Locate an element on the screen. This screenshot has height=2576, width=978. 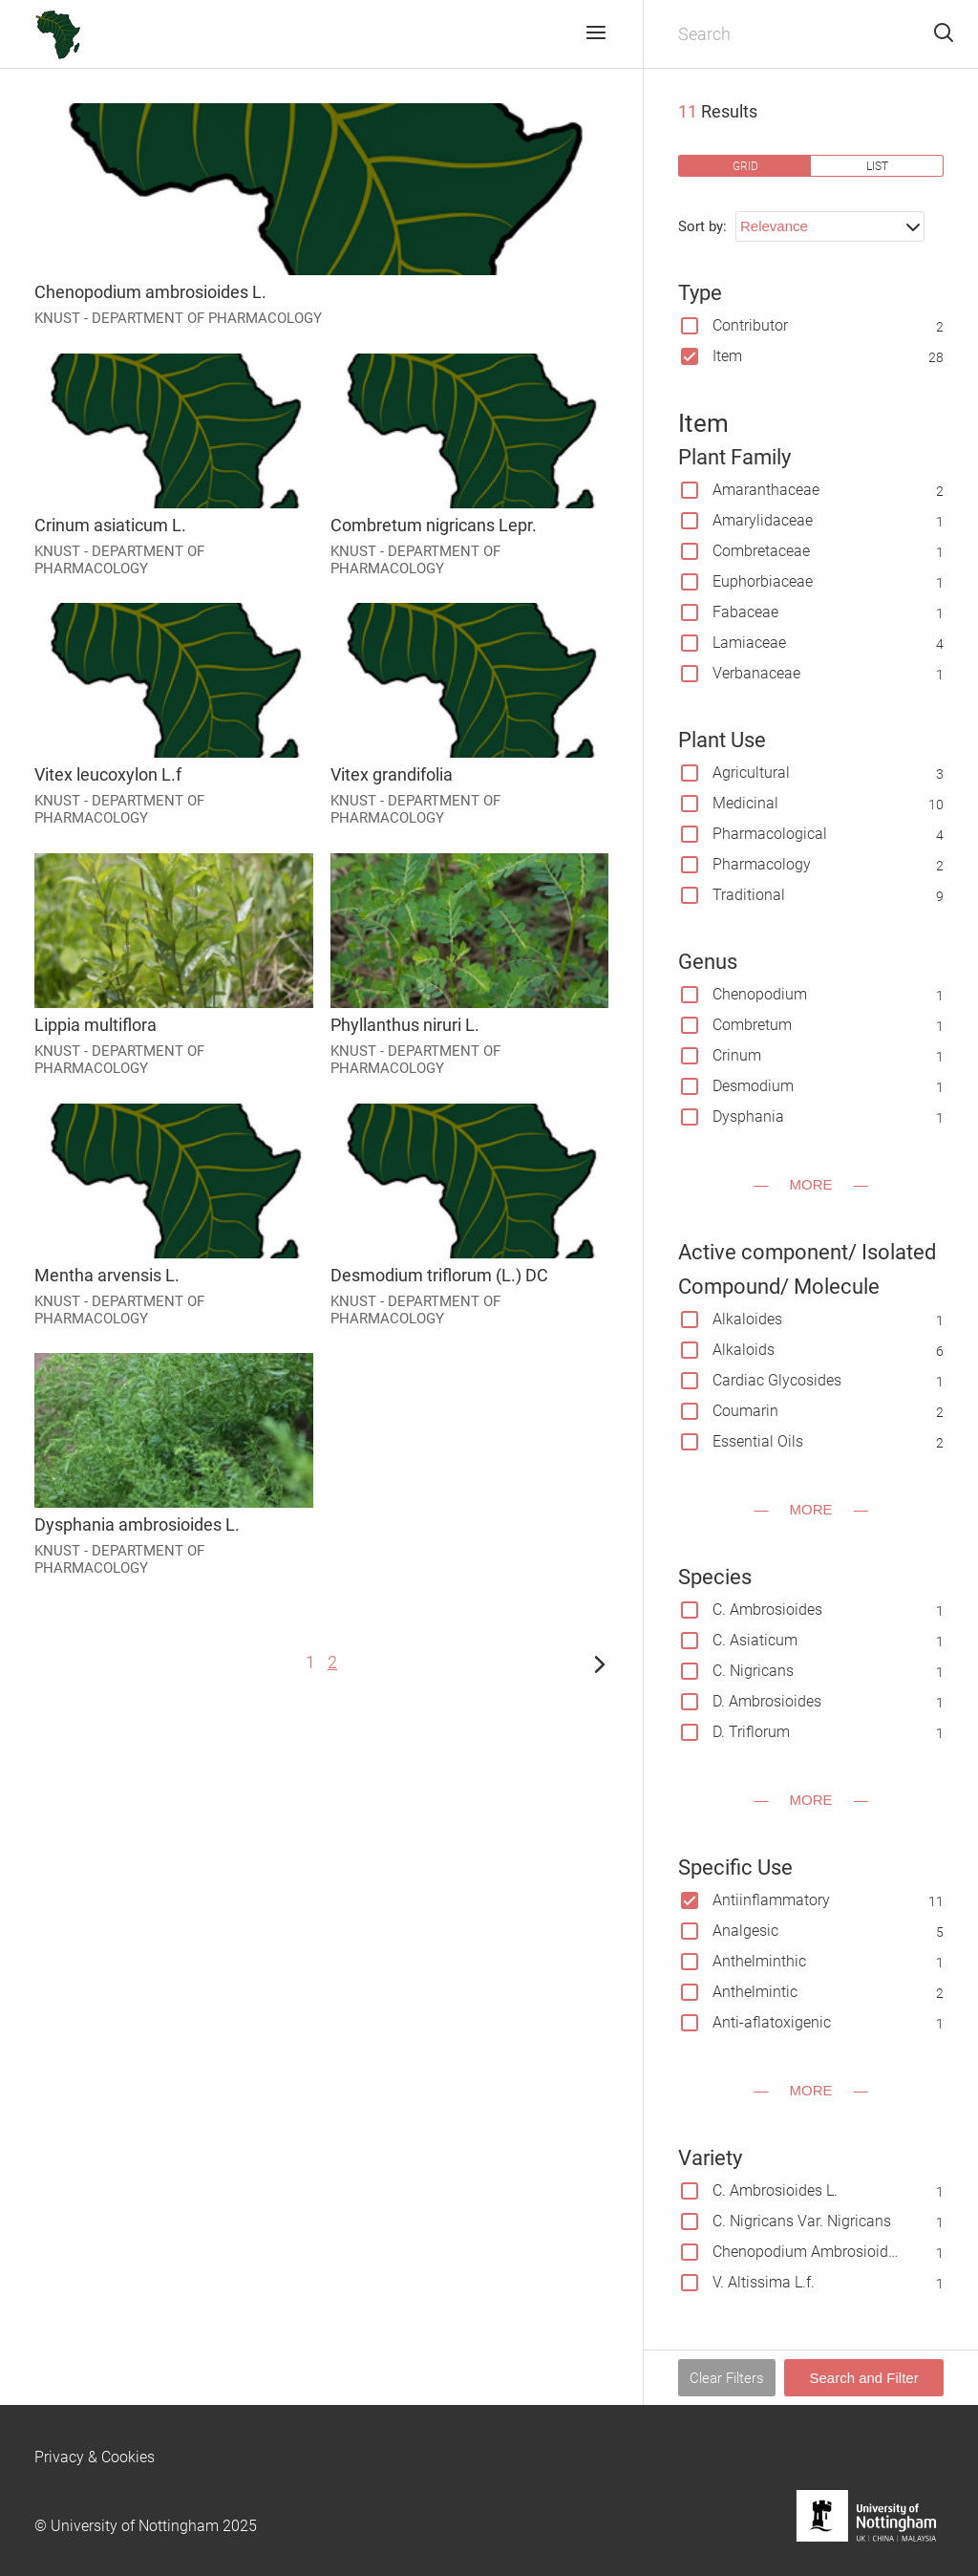
Clear Filters is located at coordinates (727, 2378).